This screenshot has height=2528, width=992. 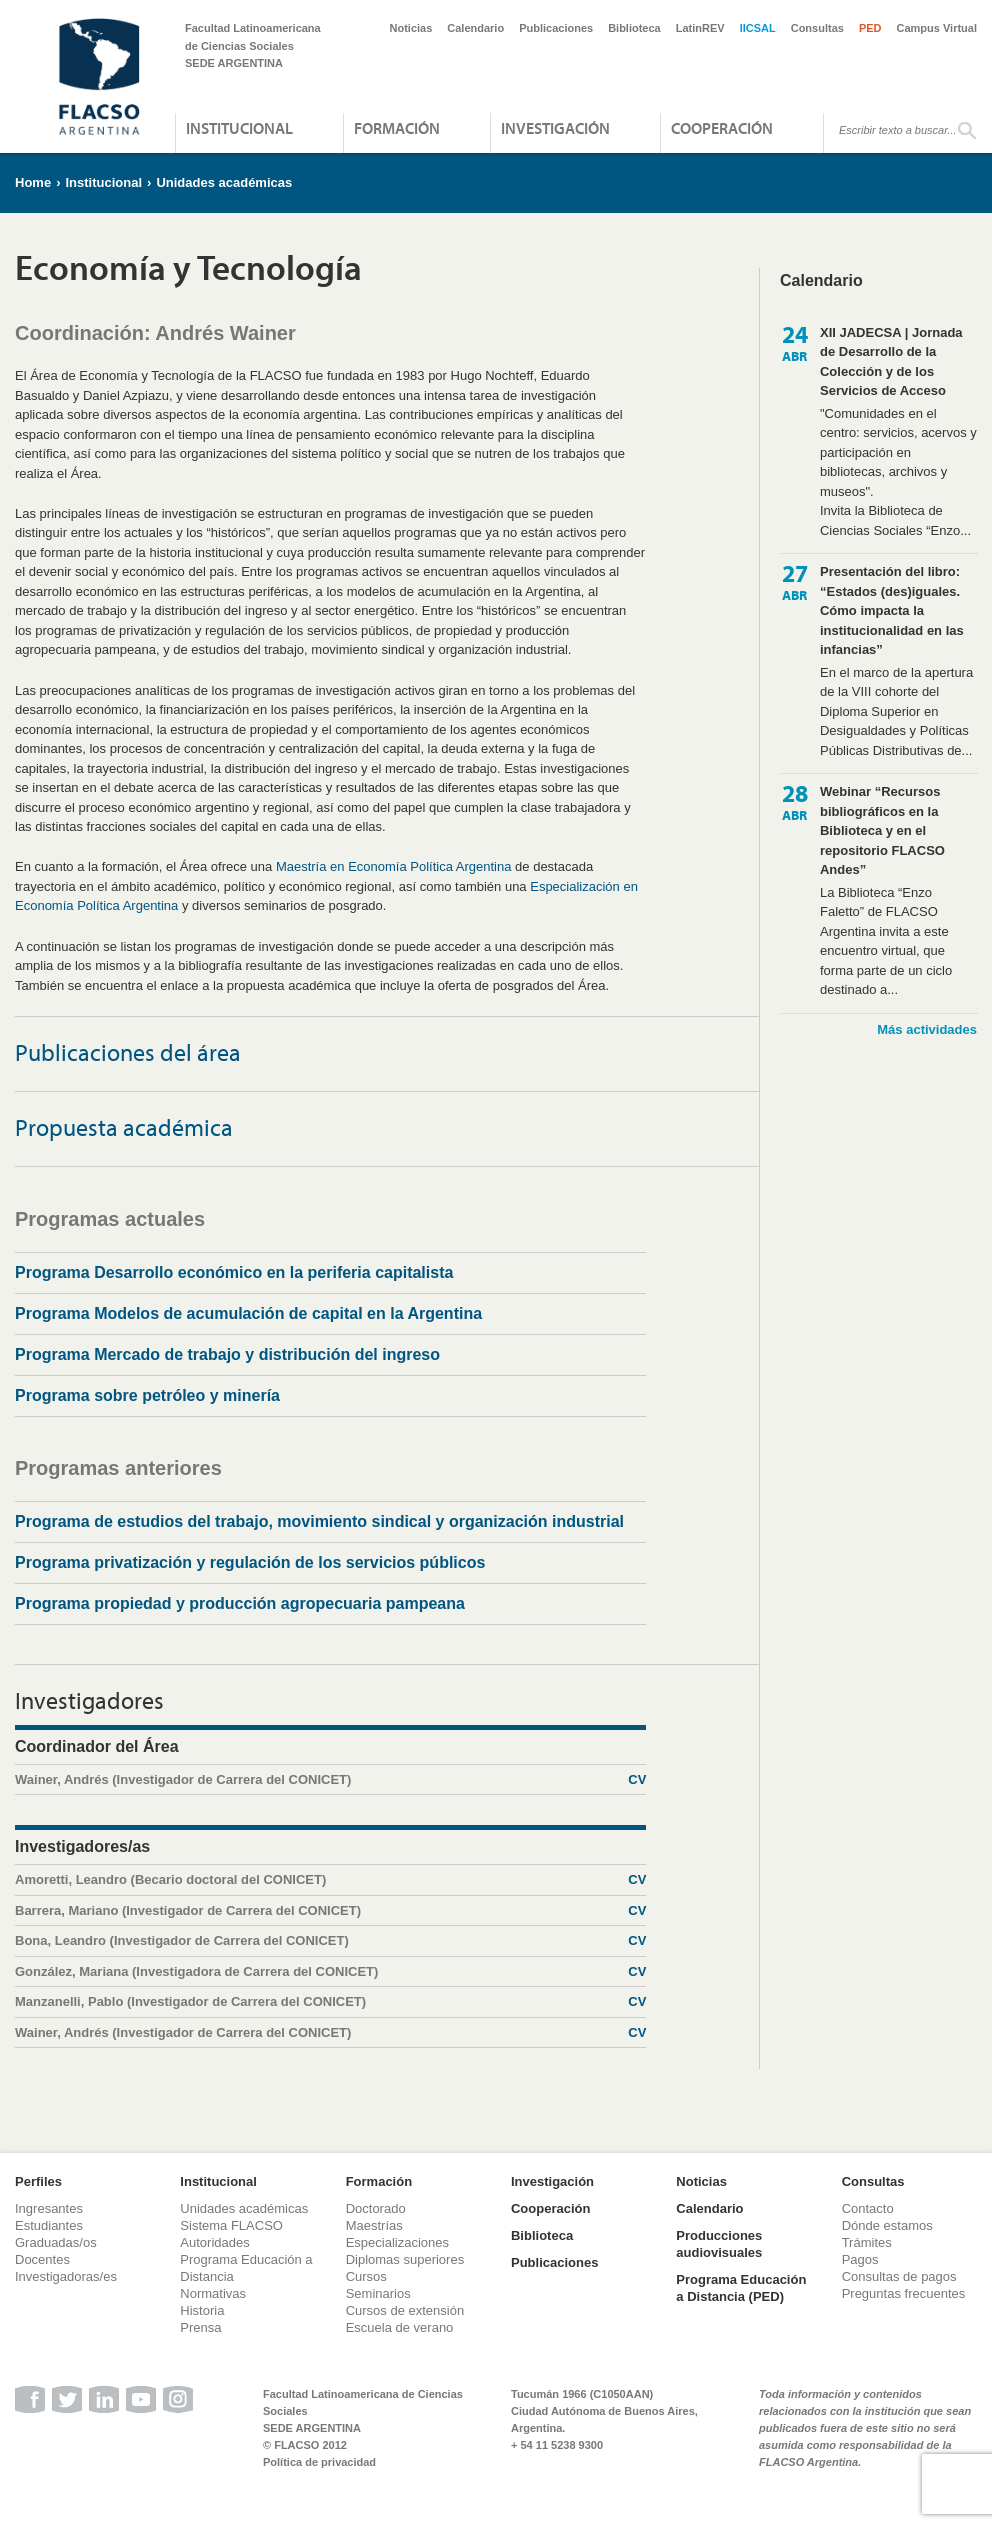 I want to click on González, Mariana (Investigadora de Carrera del CONICET), so click(x=330, y=1972).